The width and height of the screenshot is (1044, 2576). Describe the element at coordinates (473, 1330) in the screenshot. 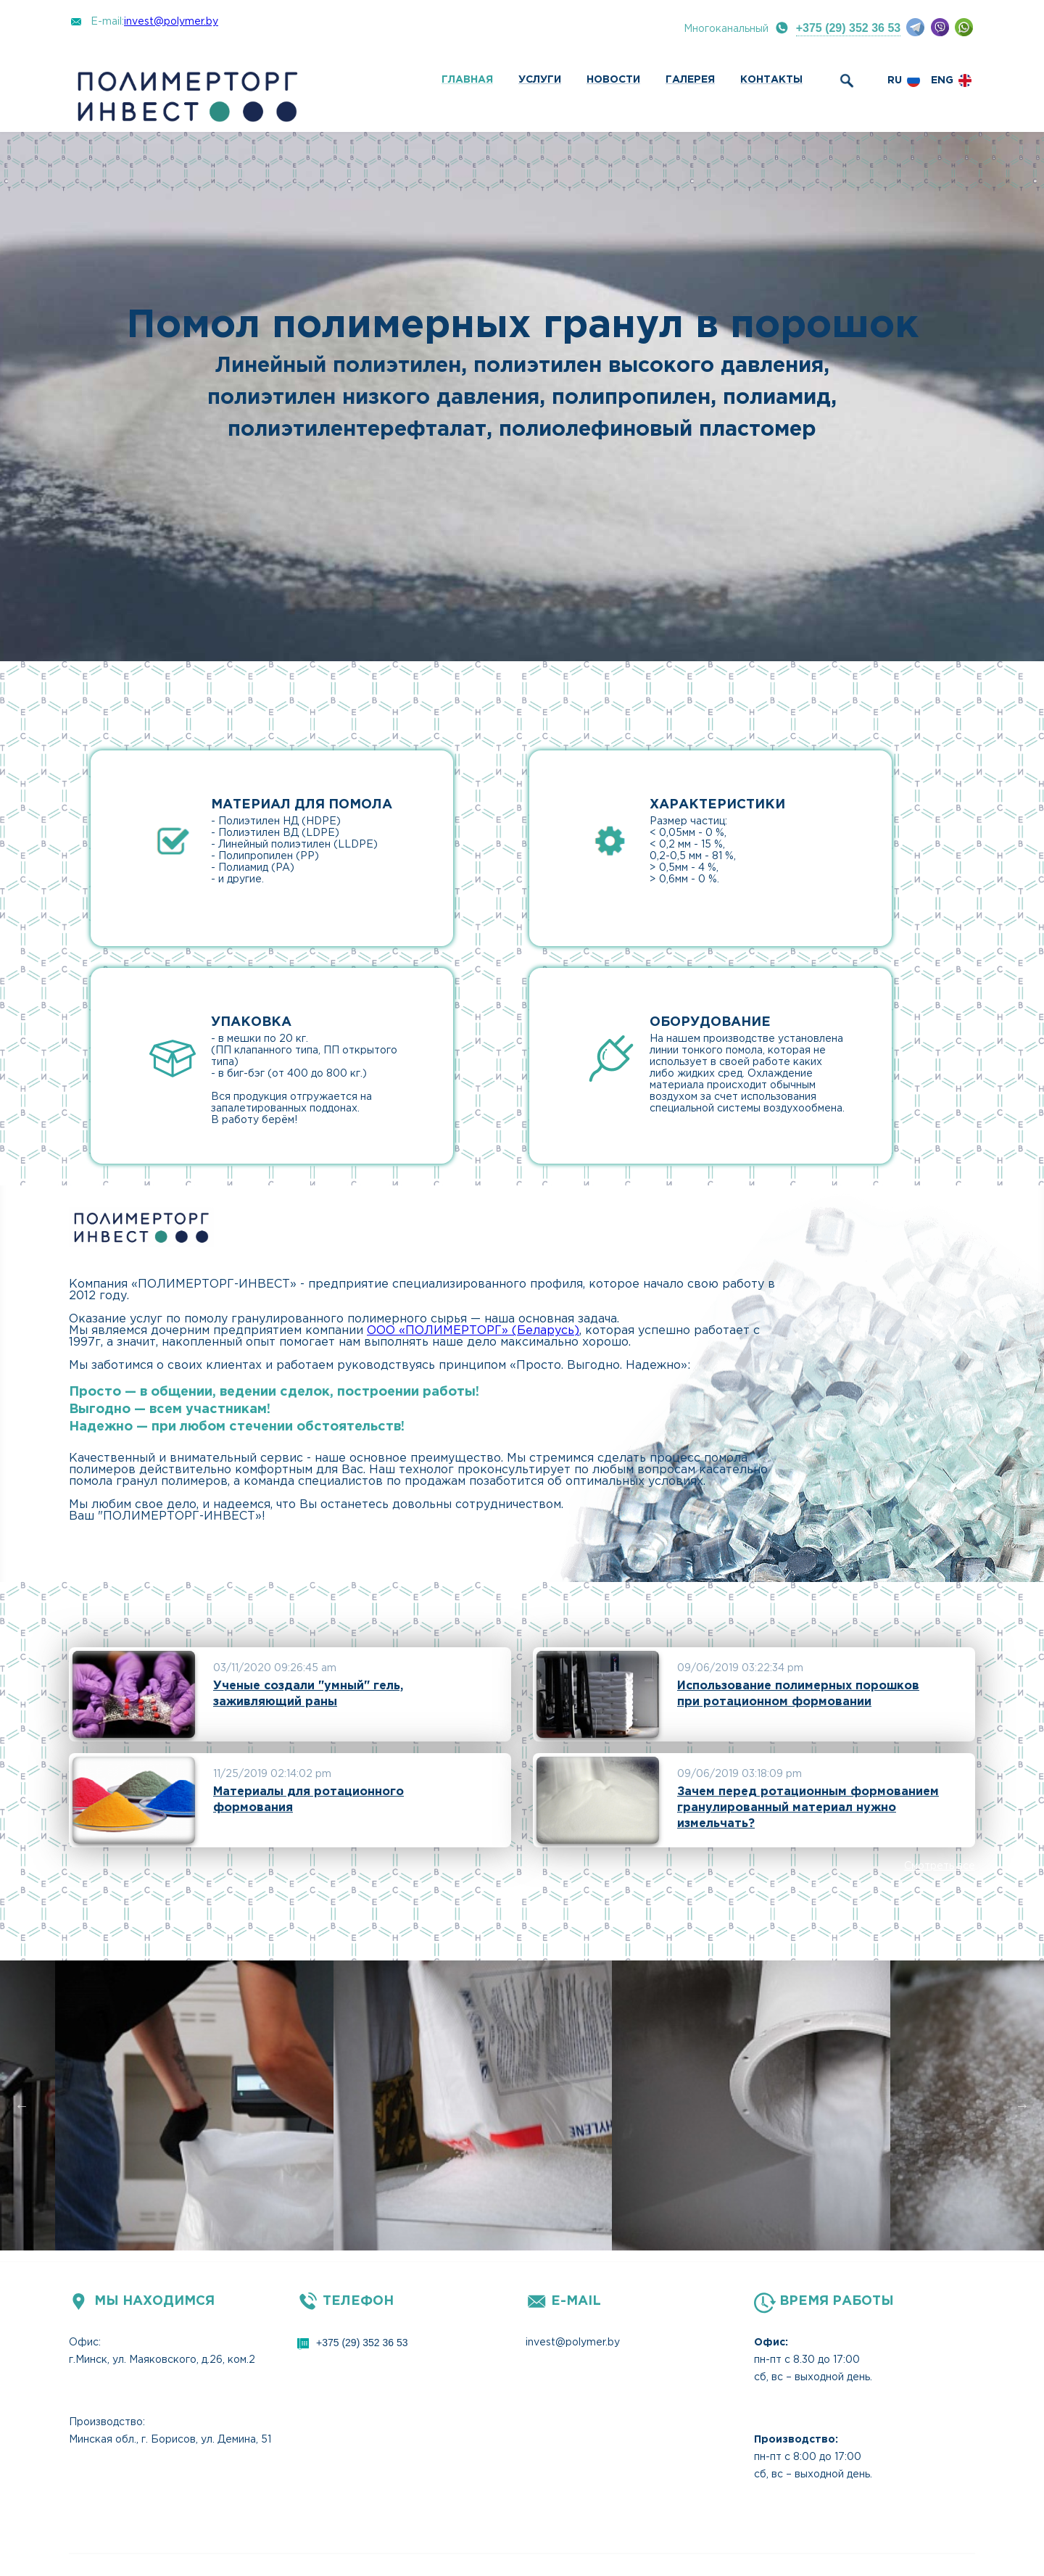

I see `ООО «ПОЛИМЕРТОРГ» (Беларусь)` at that location.